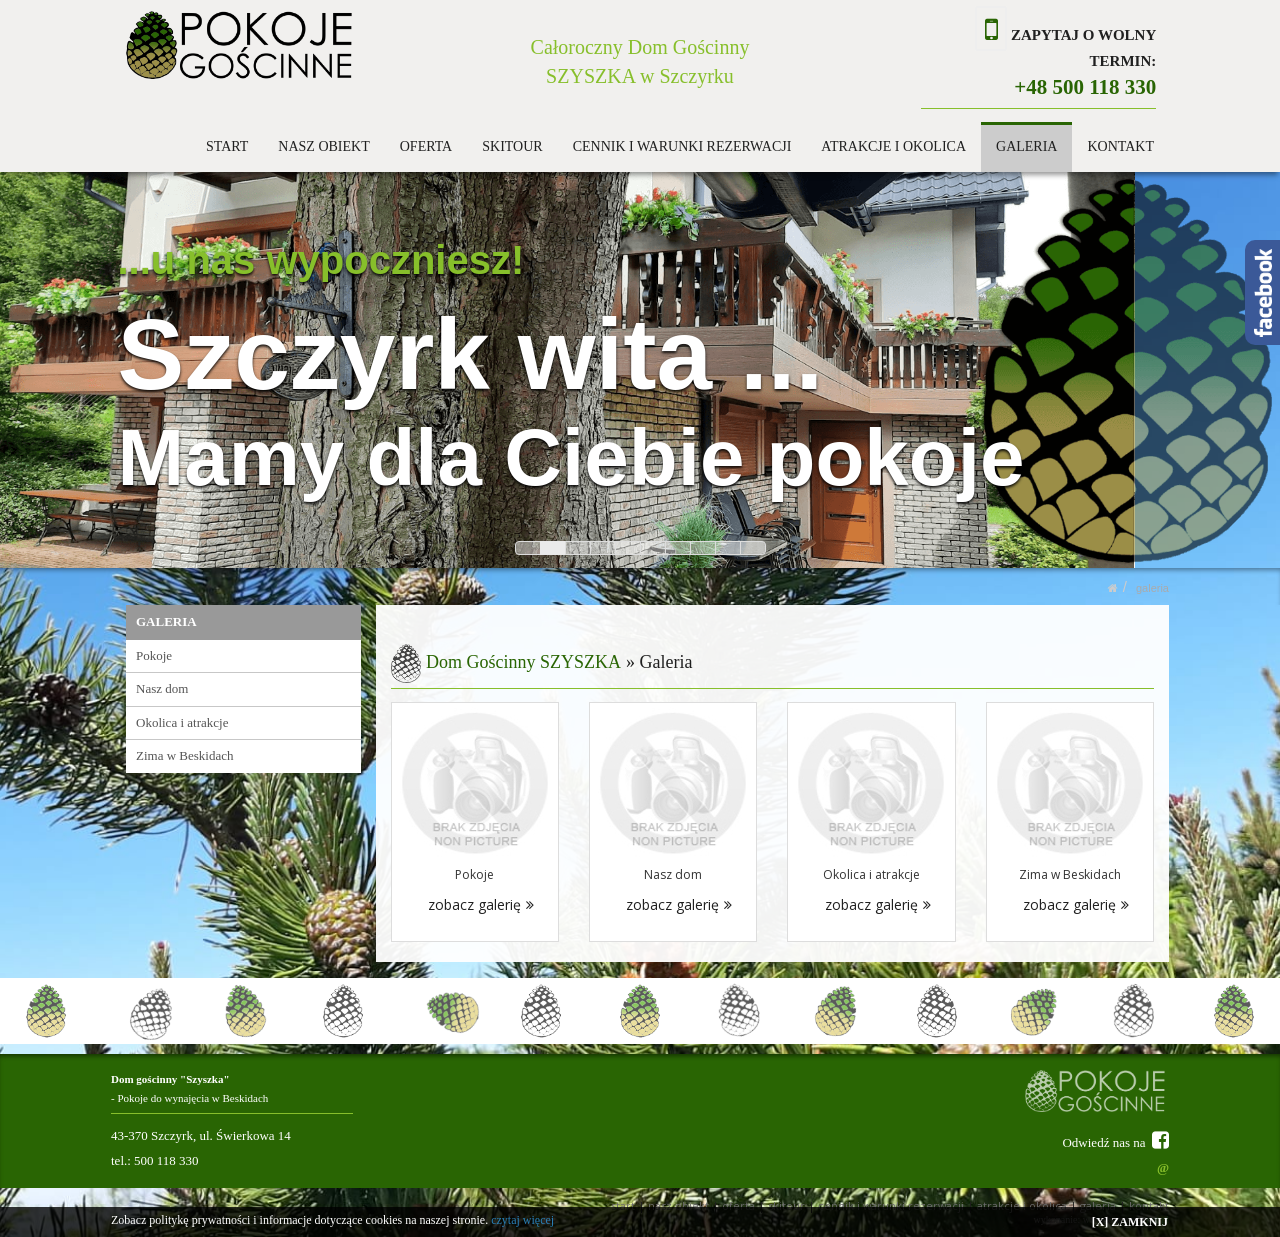 This screenshot has width=1280, height=1237. Describe the element at coordinates (323, 146) in the screenshot. I see `NASZ OBIEKT` at that location.